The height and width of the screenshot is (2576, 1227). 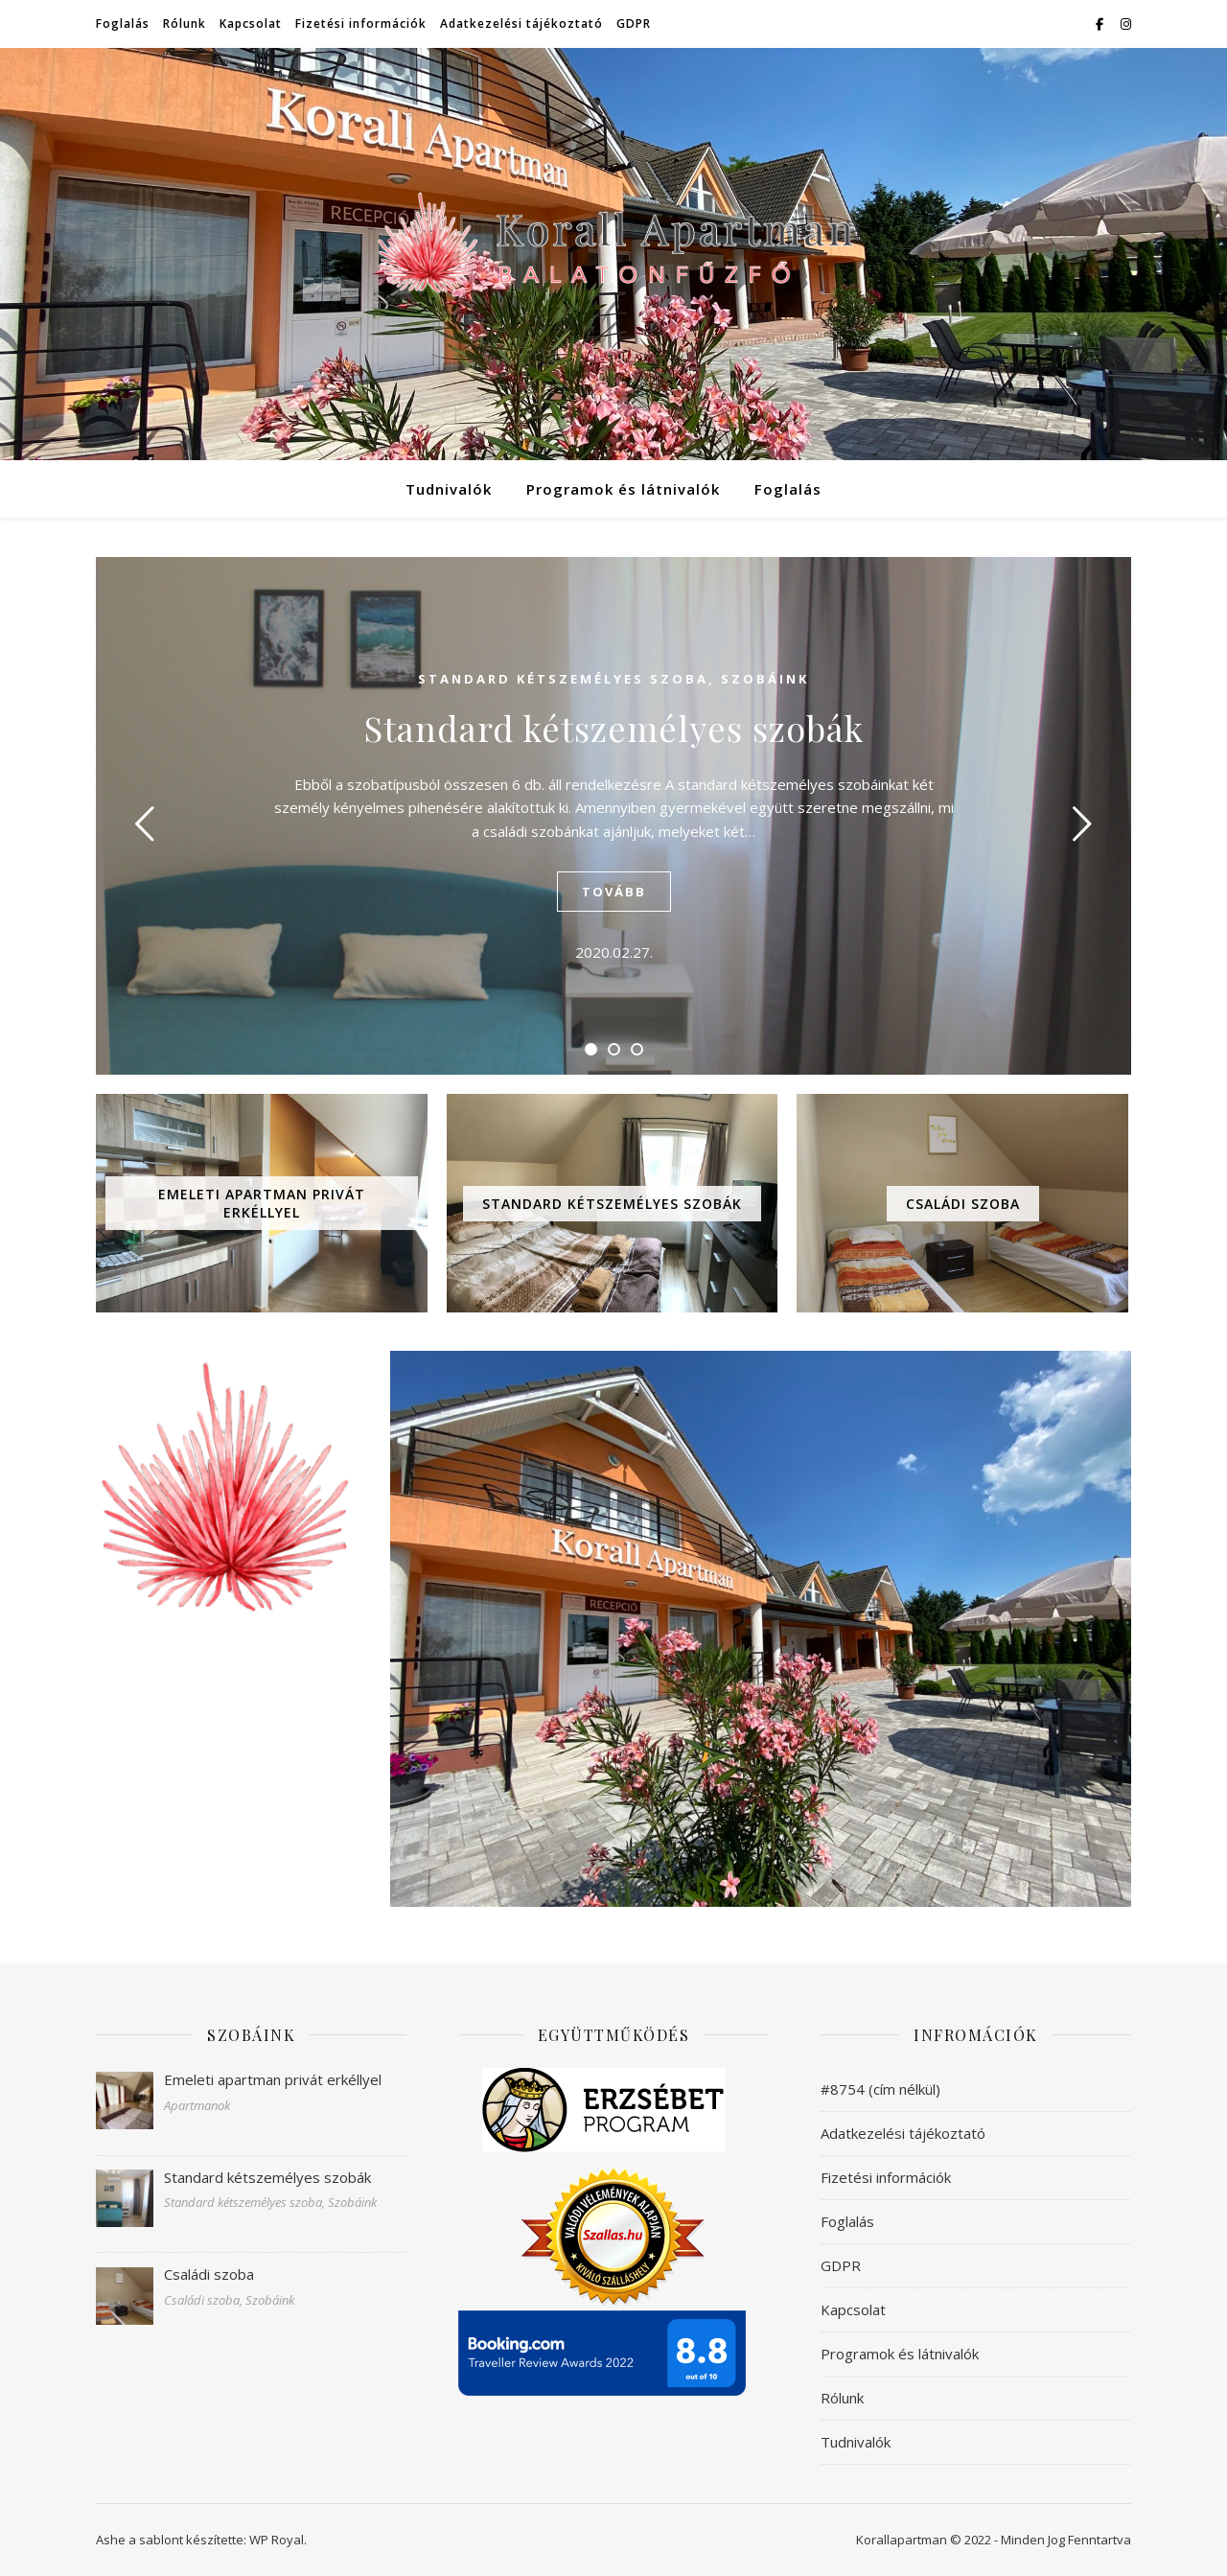 What do you see at coordinates (521, 23) in the screenshot?
I see `Adatkezelési tájékoztató` at bounding box center [521, 23].